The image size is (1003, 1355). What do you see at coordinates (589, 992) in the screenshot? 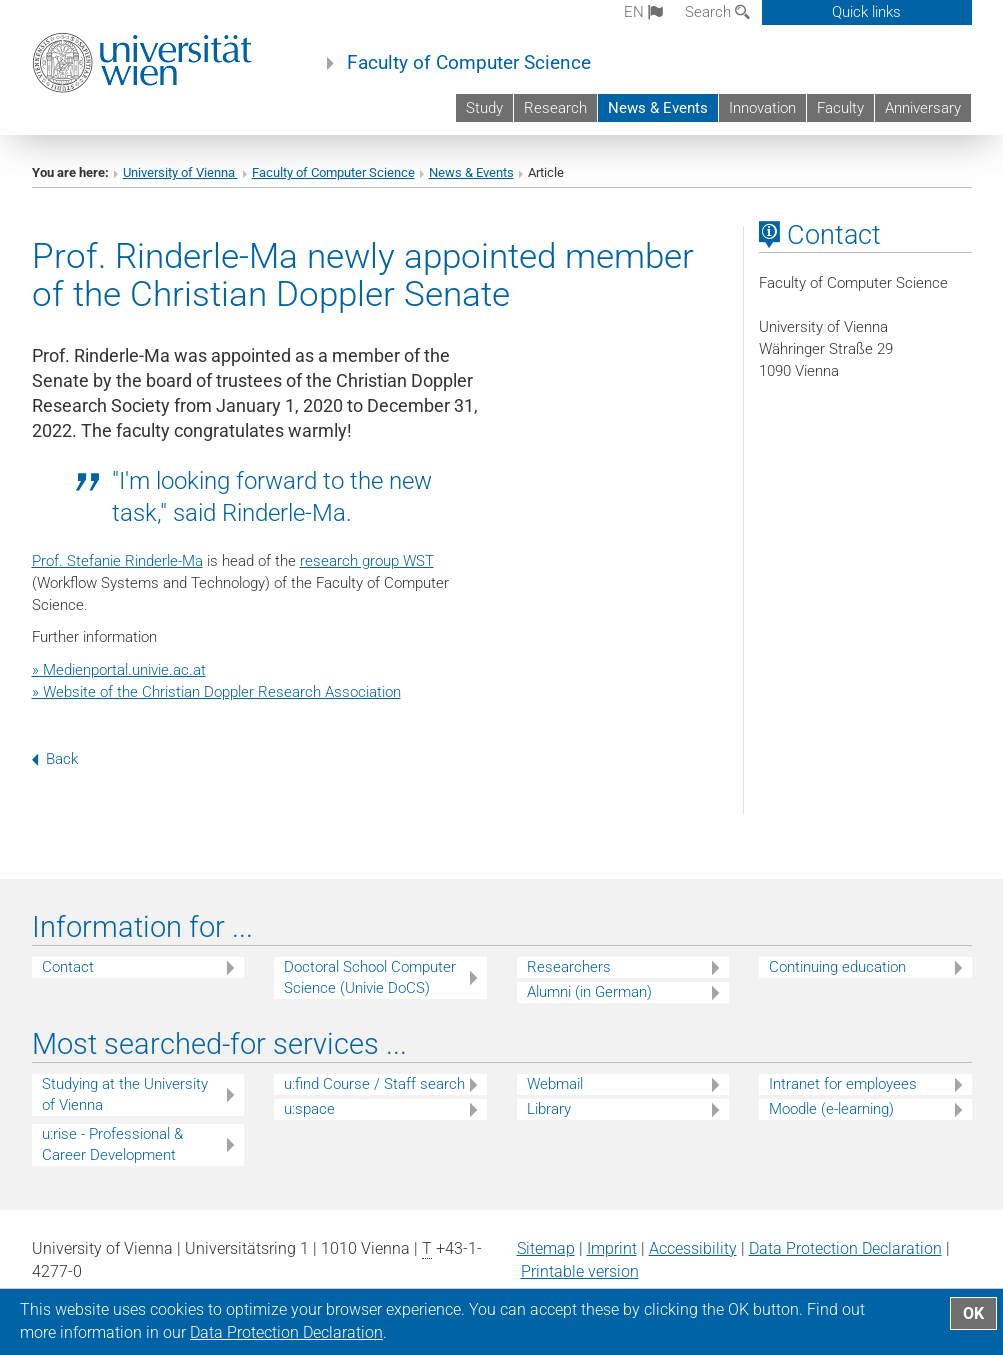
I see `Alumni (in German)` at bounding box center [589, 992].